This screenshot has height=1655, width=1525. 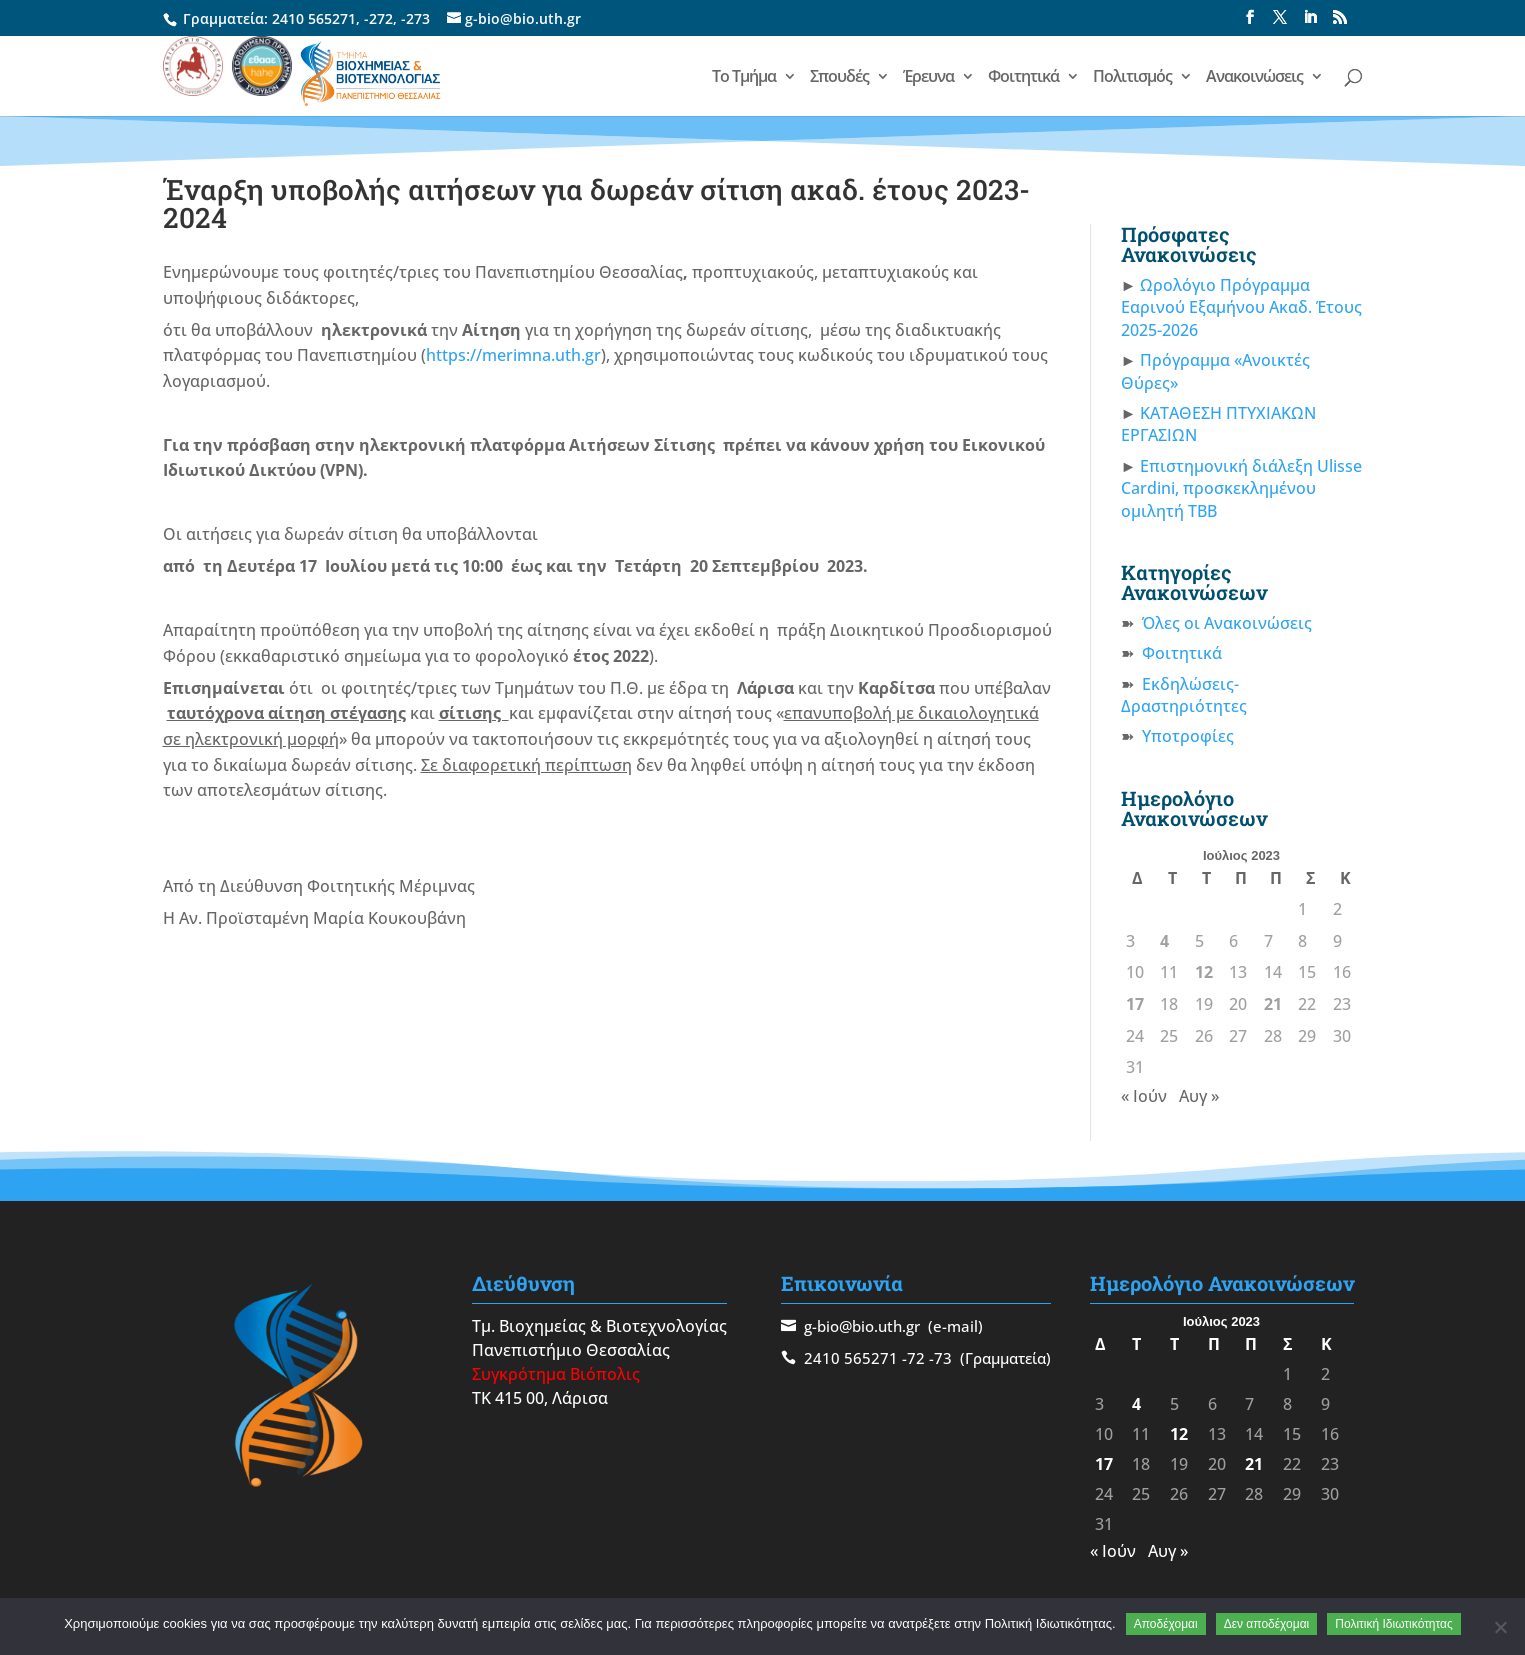 What do you see at coordinates (513, 355) in the screenshot?
I see `https://merimna.uth.gr` at bounding box center [513, 355].